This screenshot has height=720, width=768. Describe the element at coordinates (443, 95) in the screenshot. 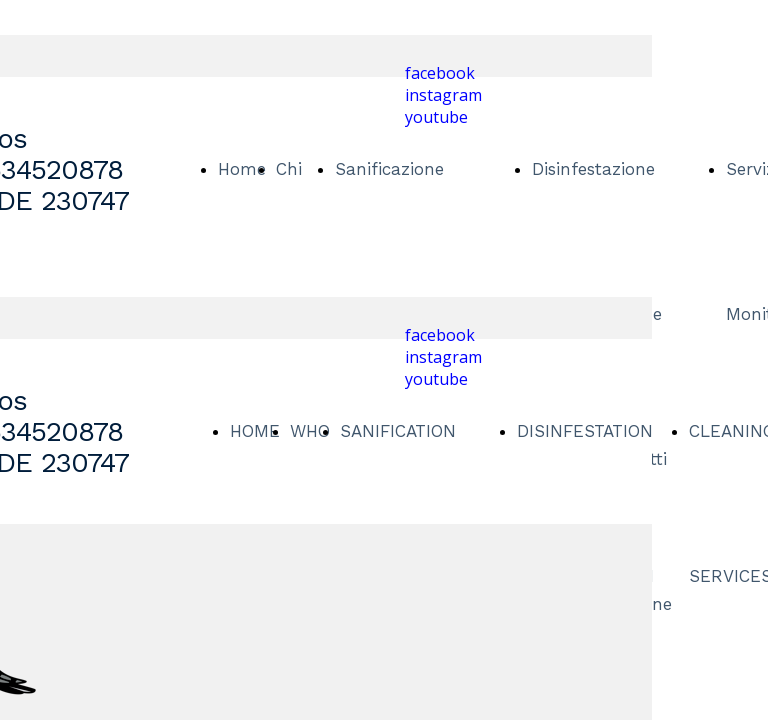

I see `instagram` at that location.